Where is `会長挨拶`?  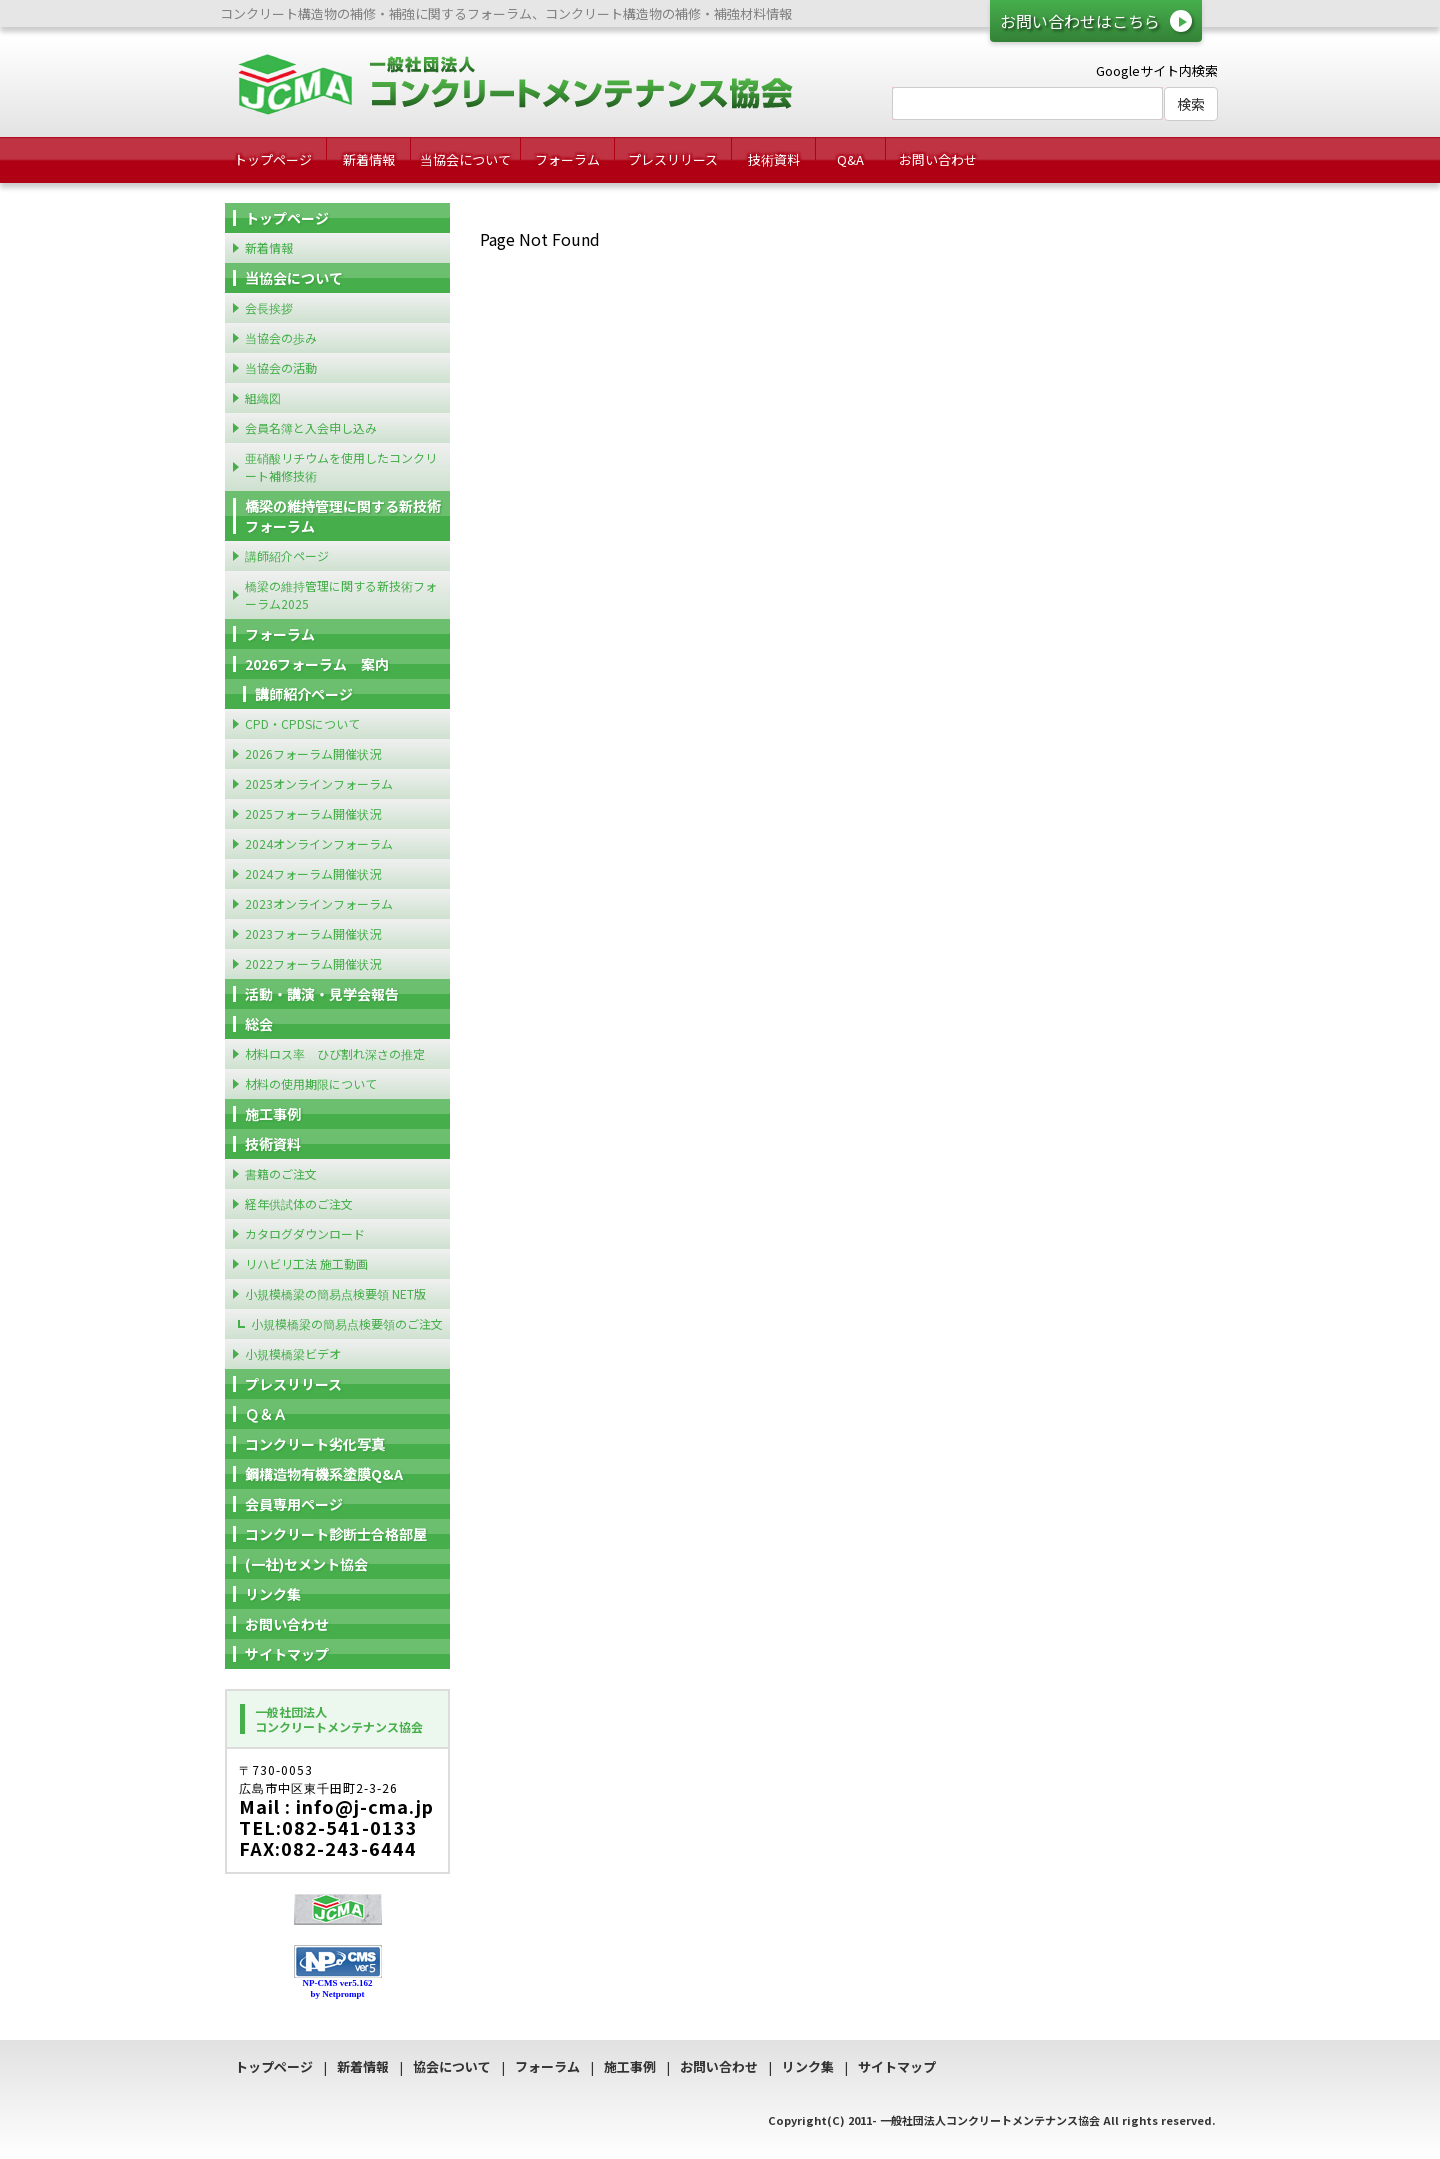 会長挨拶 is located at coordinates (269, 307).